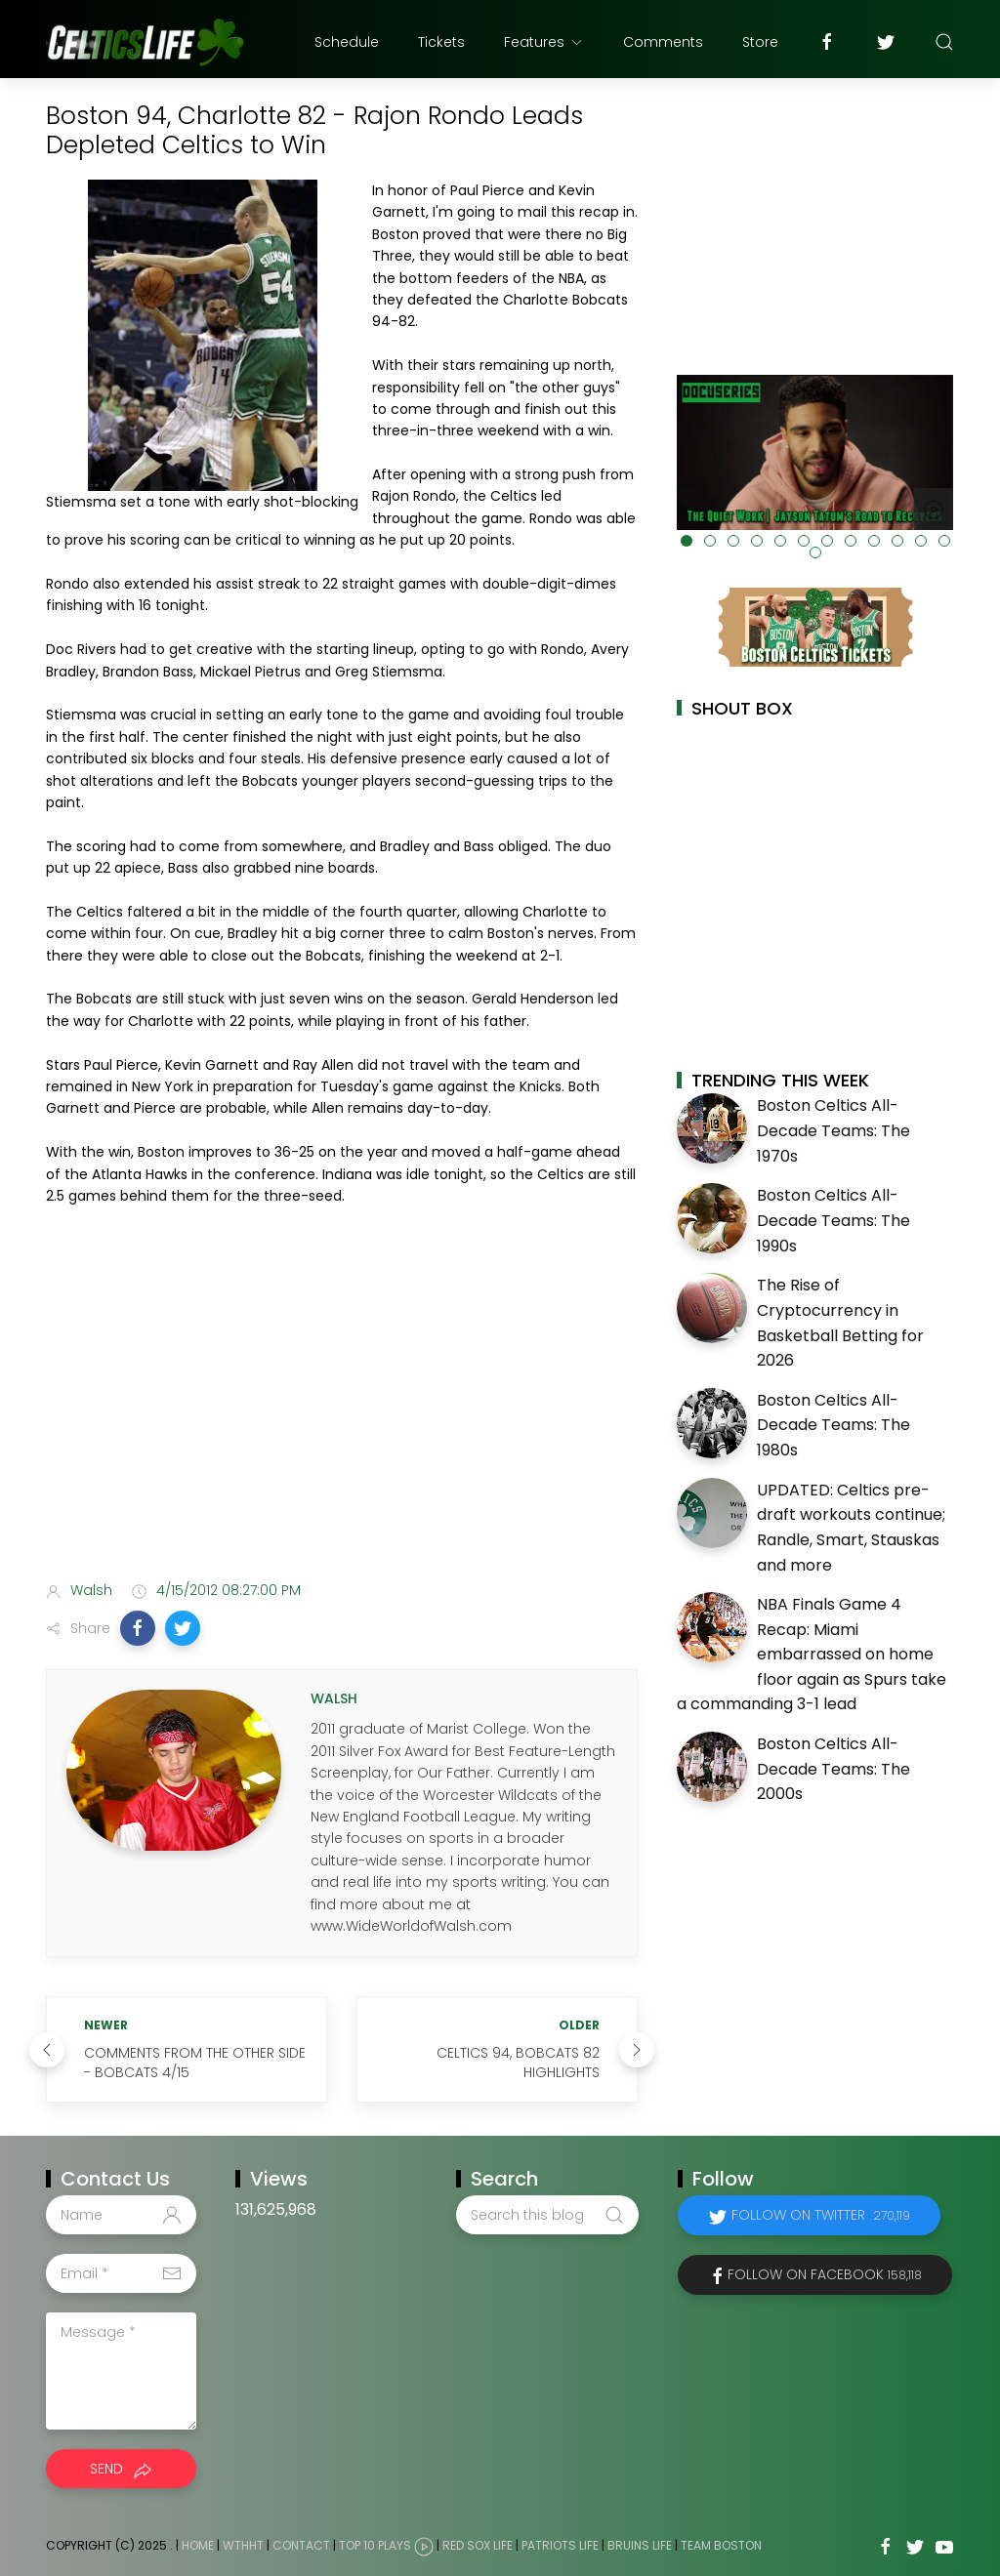  What do you see at coordinates (811, 1654) in the screenshot?
I see `NBA Finals Game 4 Recap: Miami embarrassed on home floor again as Spurs take a commanding 3-1 lead` at bounding box center [811, 1654].